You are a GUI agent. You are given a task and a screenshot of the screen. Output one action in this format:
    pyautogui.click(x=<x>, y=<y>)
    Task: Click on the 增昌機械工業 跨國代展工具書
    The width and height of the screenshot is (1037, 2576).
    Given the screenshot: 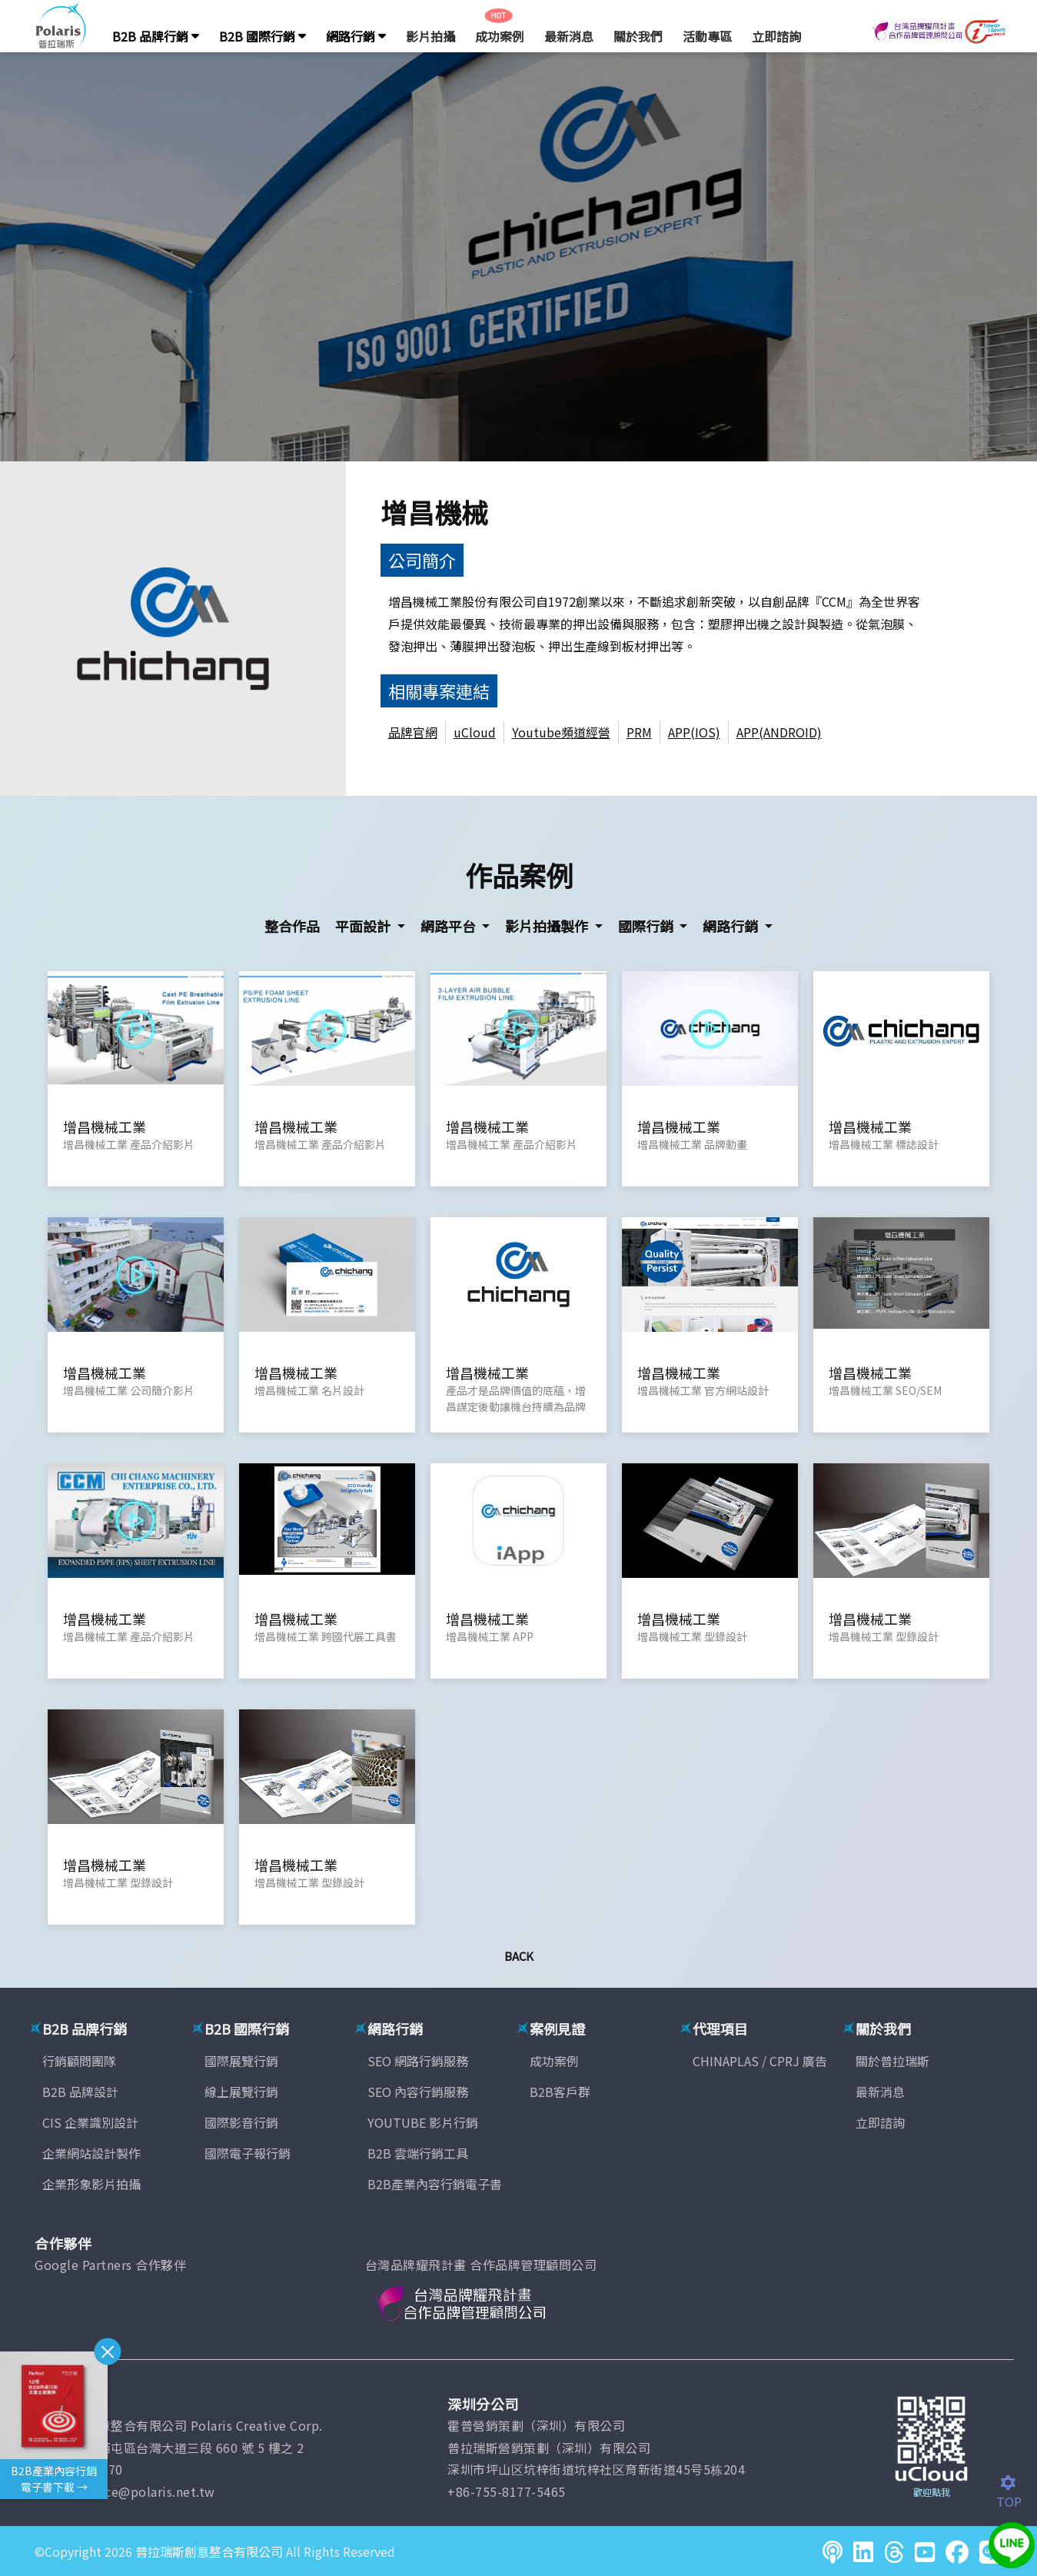 What is the action you would take?
    pyautogui.click(x=325, y=1636)
    